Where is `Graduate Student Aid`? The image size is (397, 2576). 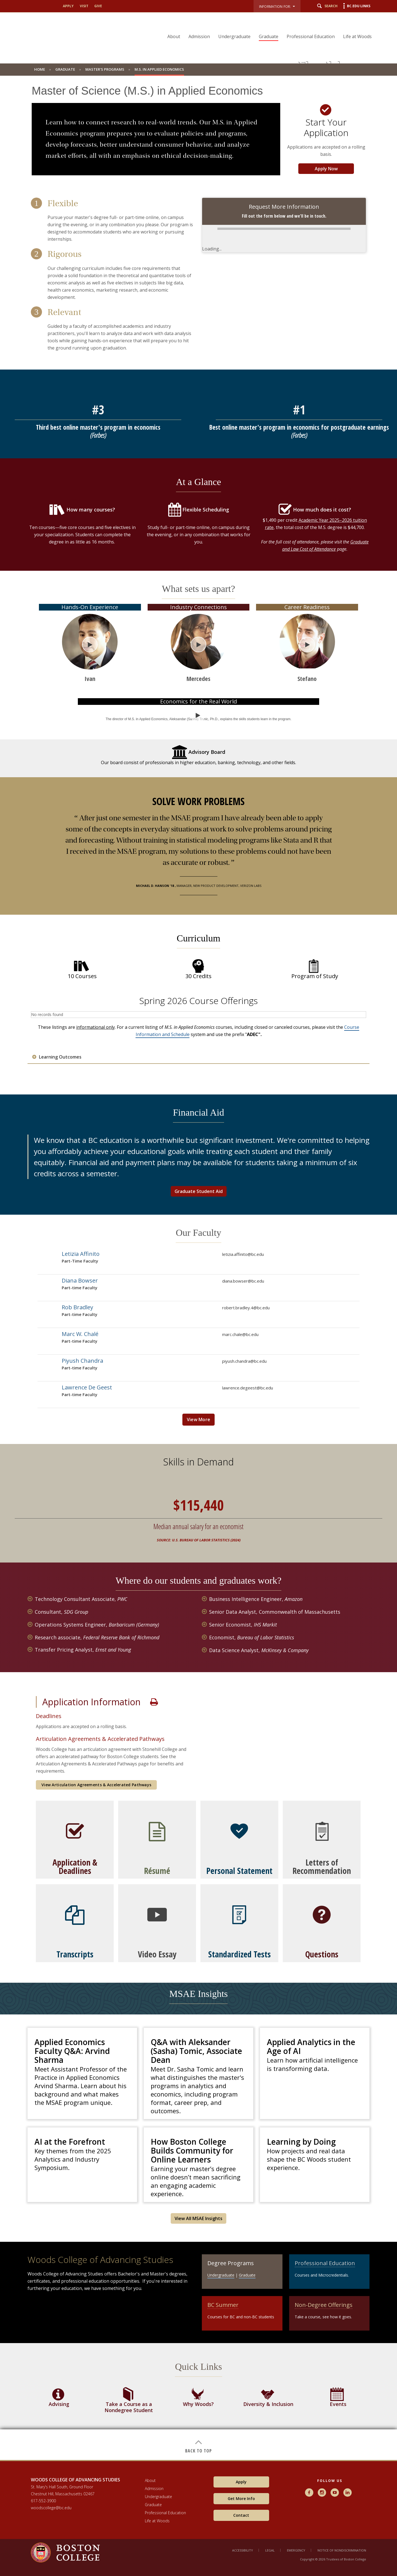 Graduate Student Aid is located at coordinates (199, 1191).